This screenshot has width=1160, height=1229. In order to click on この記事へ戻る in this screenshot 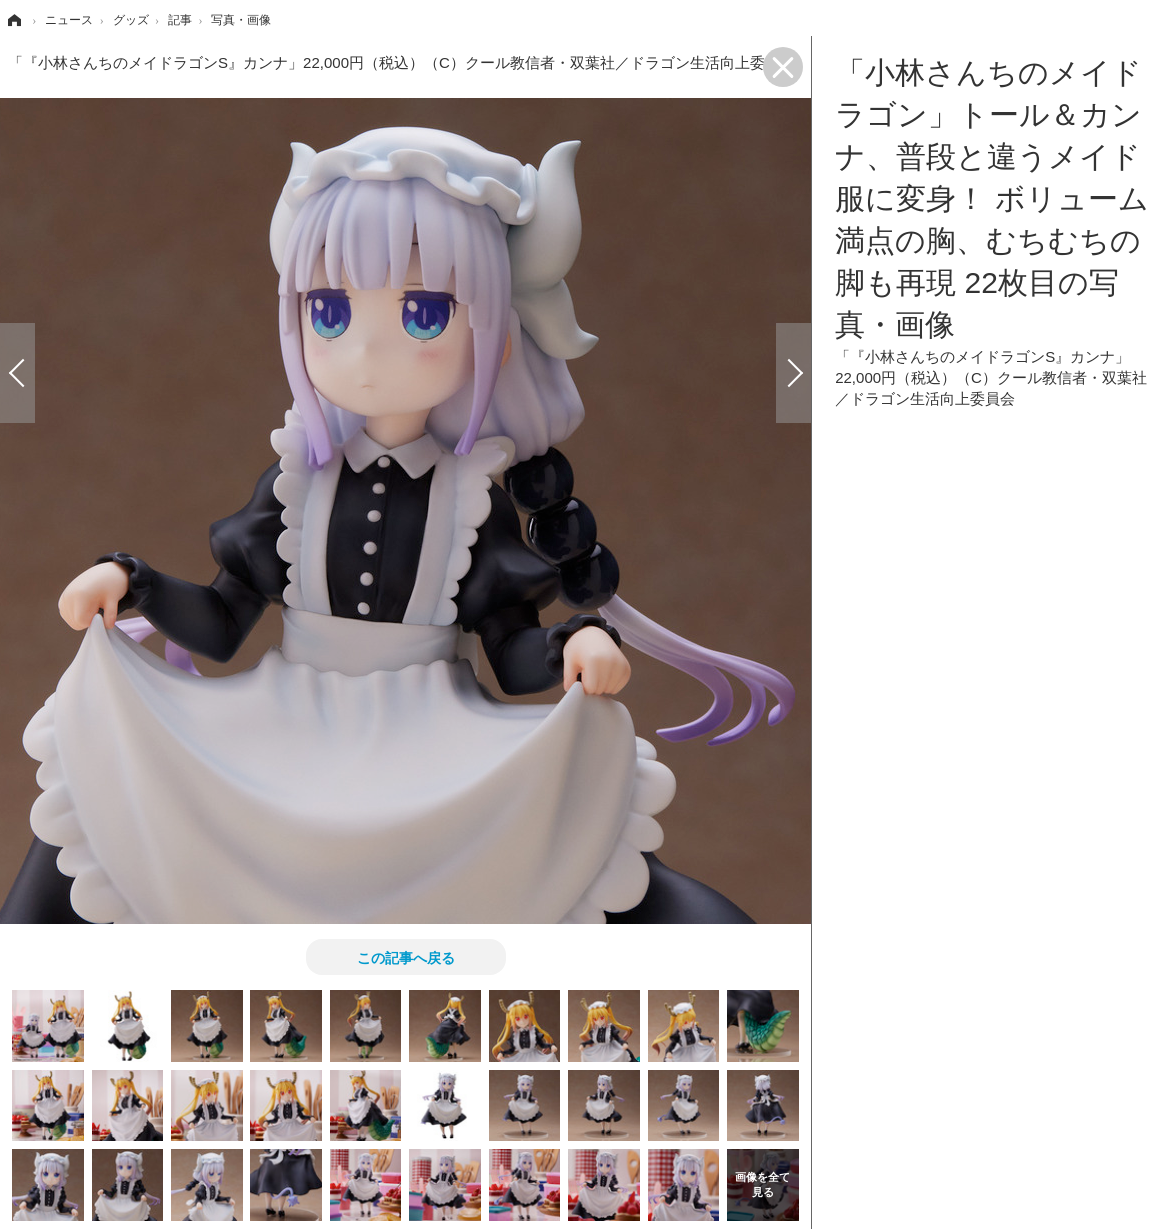, I will do `click(406, 957)`.